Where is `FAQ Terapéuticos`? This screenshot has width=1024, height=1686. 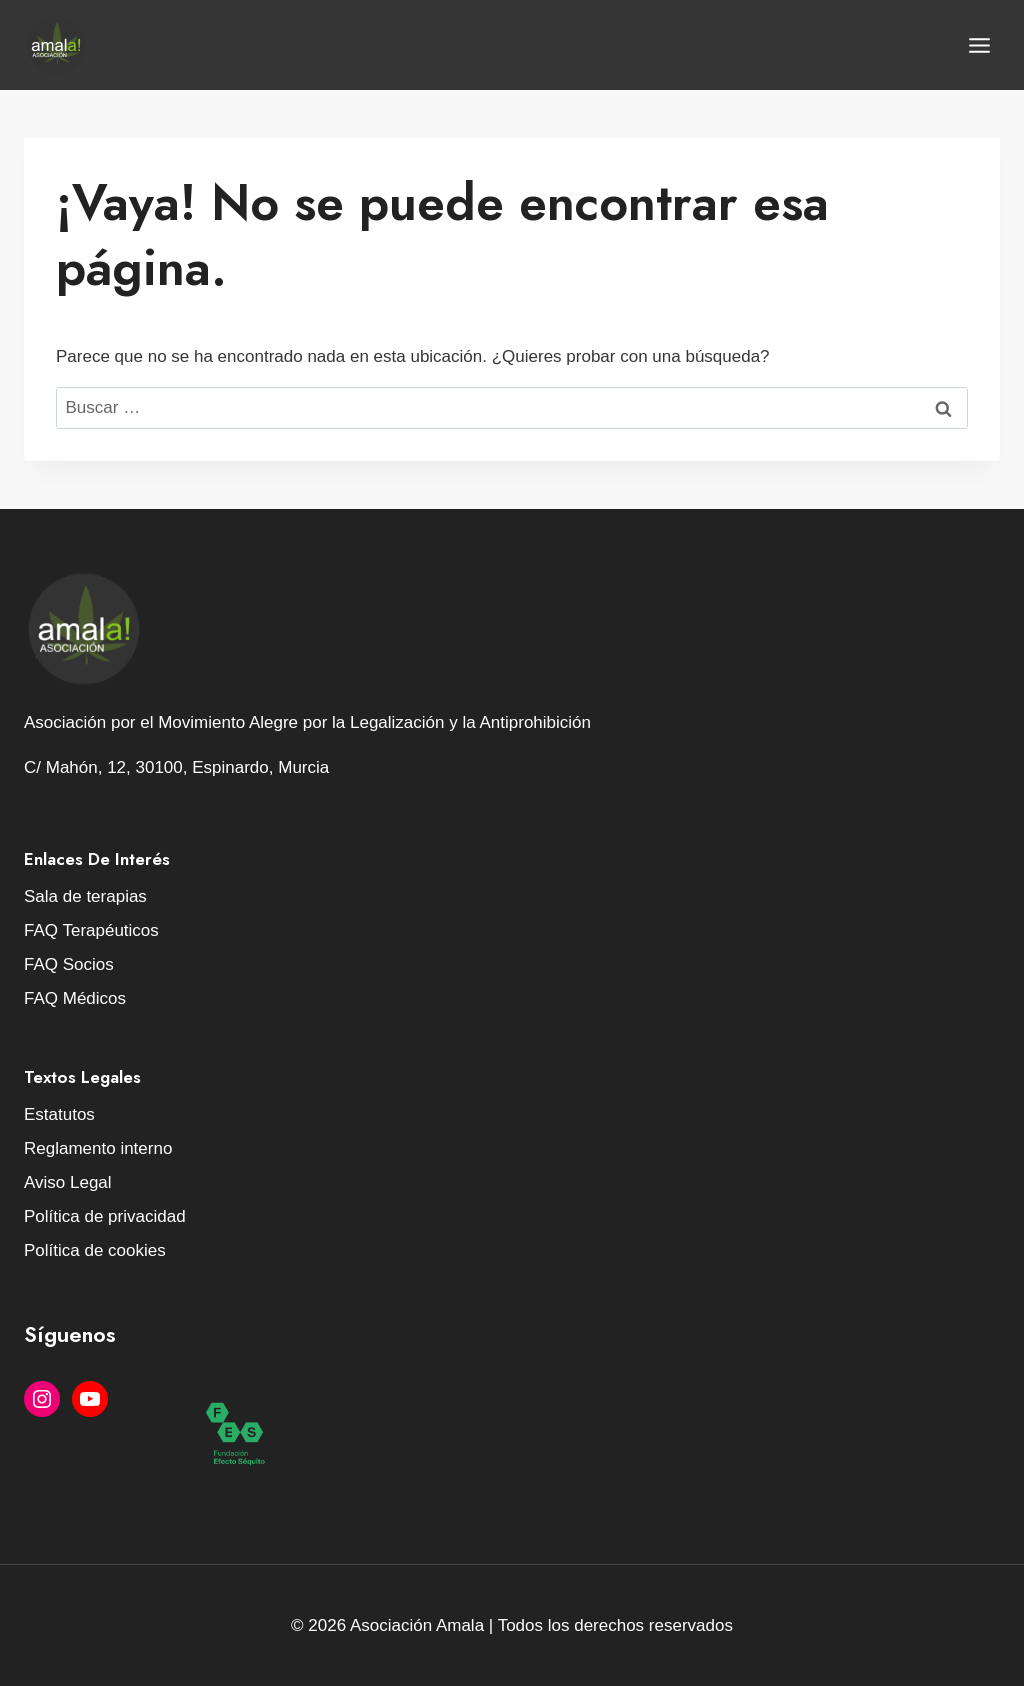
FAQ Terapéuticos is located at coordinates (91, 930).